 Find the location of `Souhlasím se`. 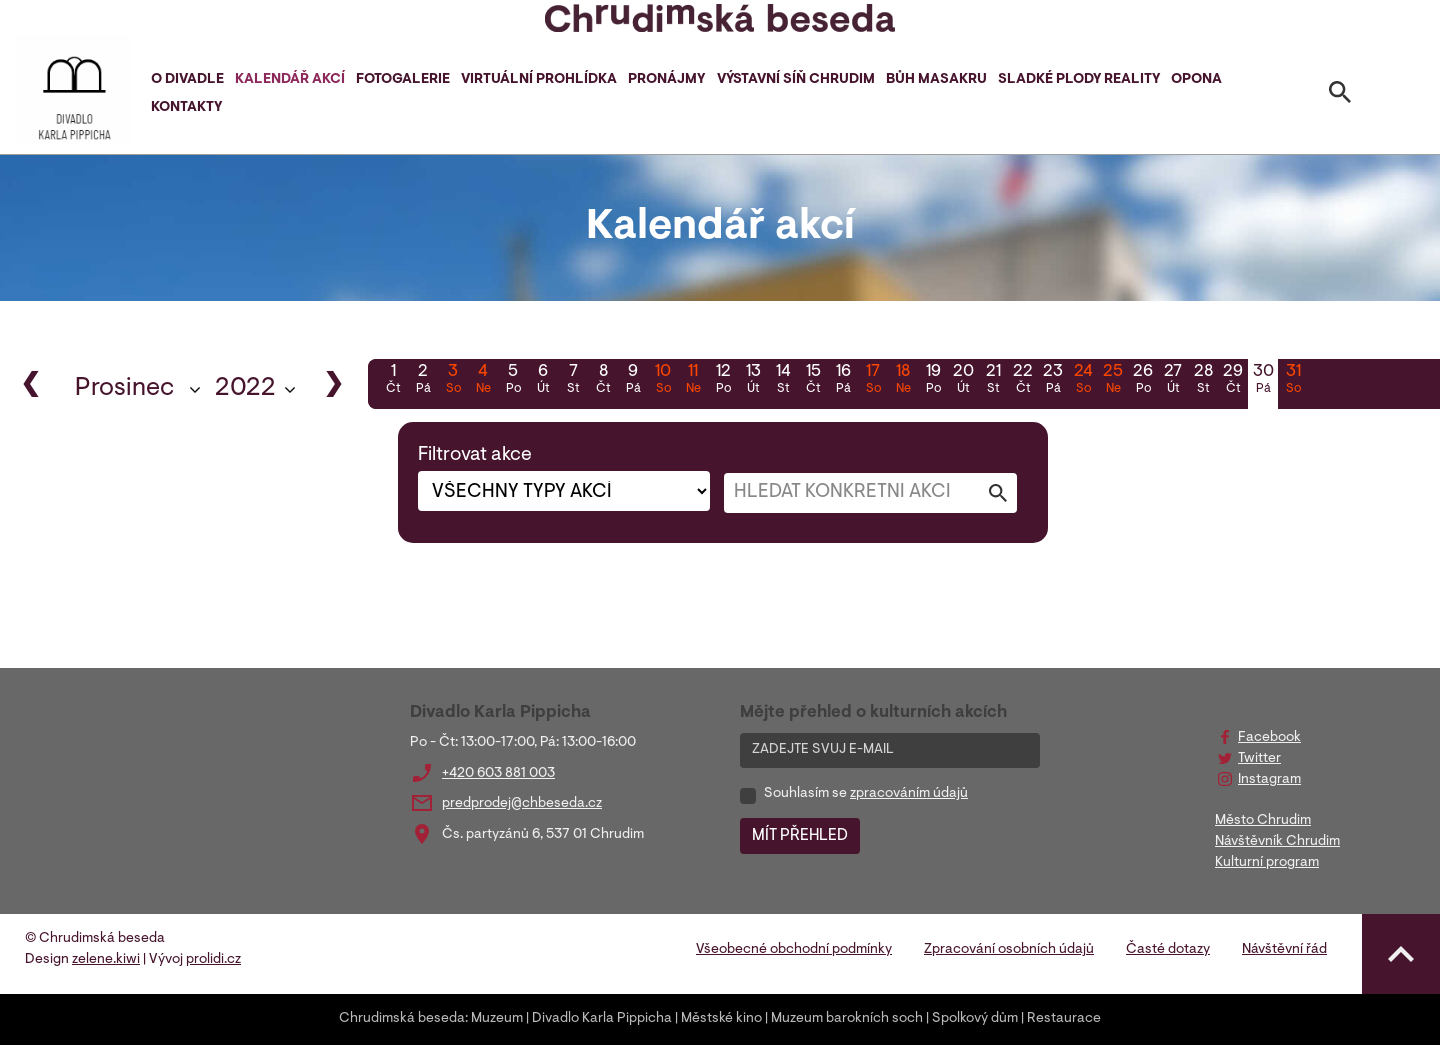

Souhlasím se is located at coordinates (866, 794).